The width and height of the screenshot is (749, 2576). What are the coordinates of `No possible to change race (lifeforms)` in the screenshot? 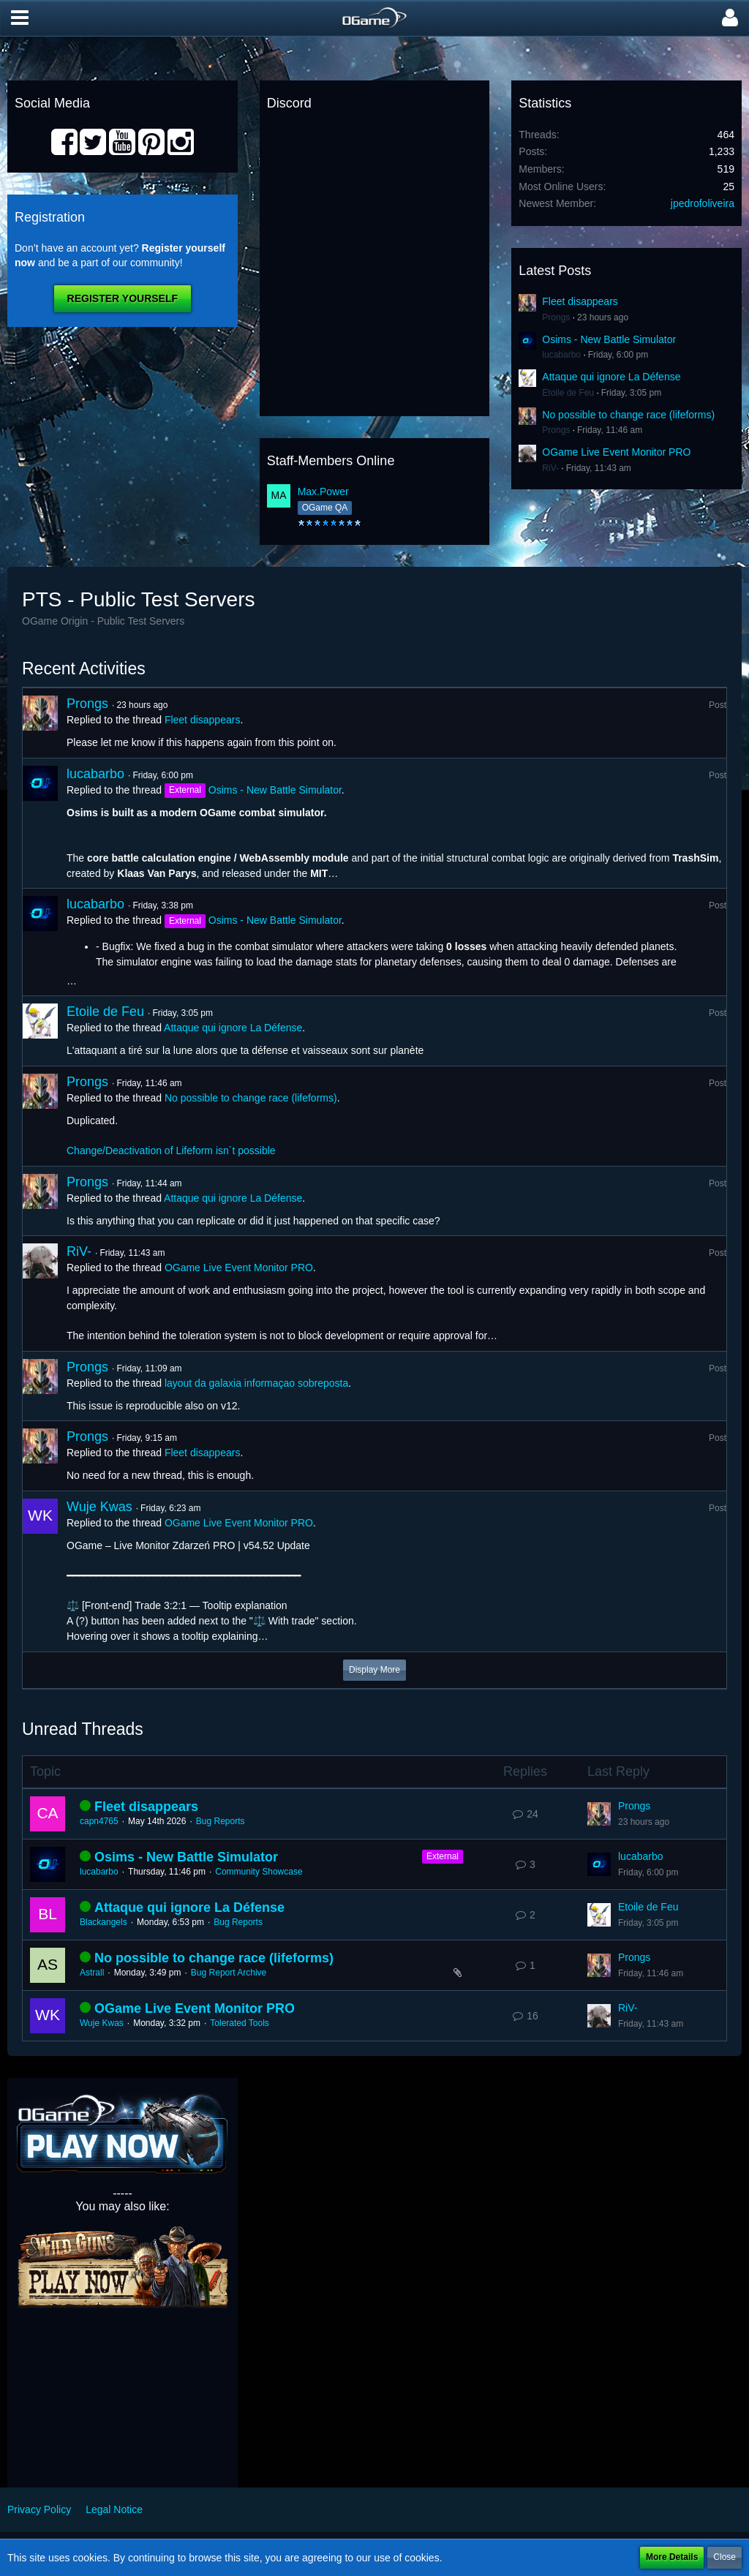 It's located at (628, 415).